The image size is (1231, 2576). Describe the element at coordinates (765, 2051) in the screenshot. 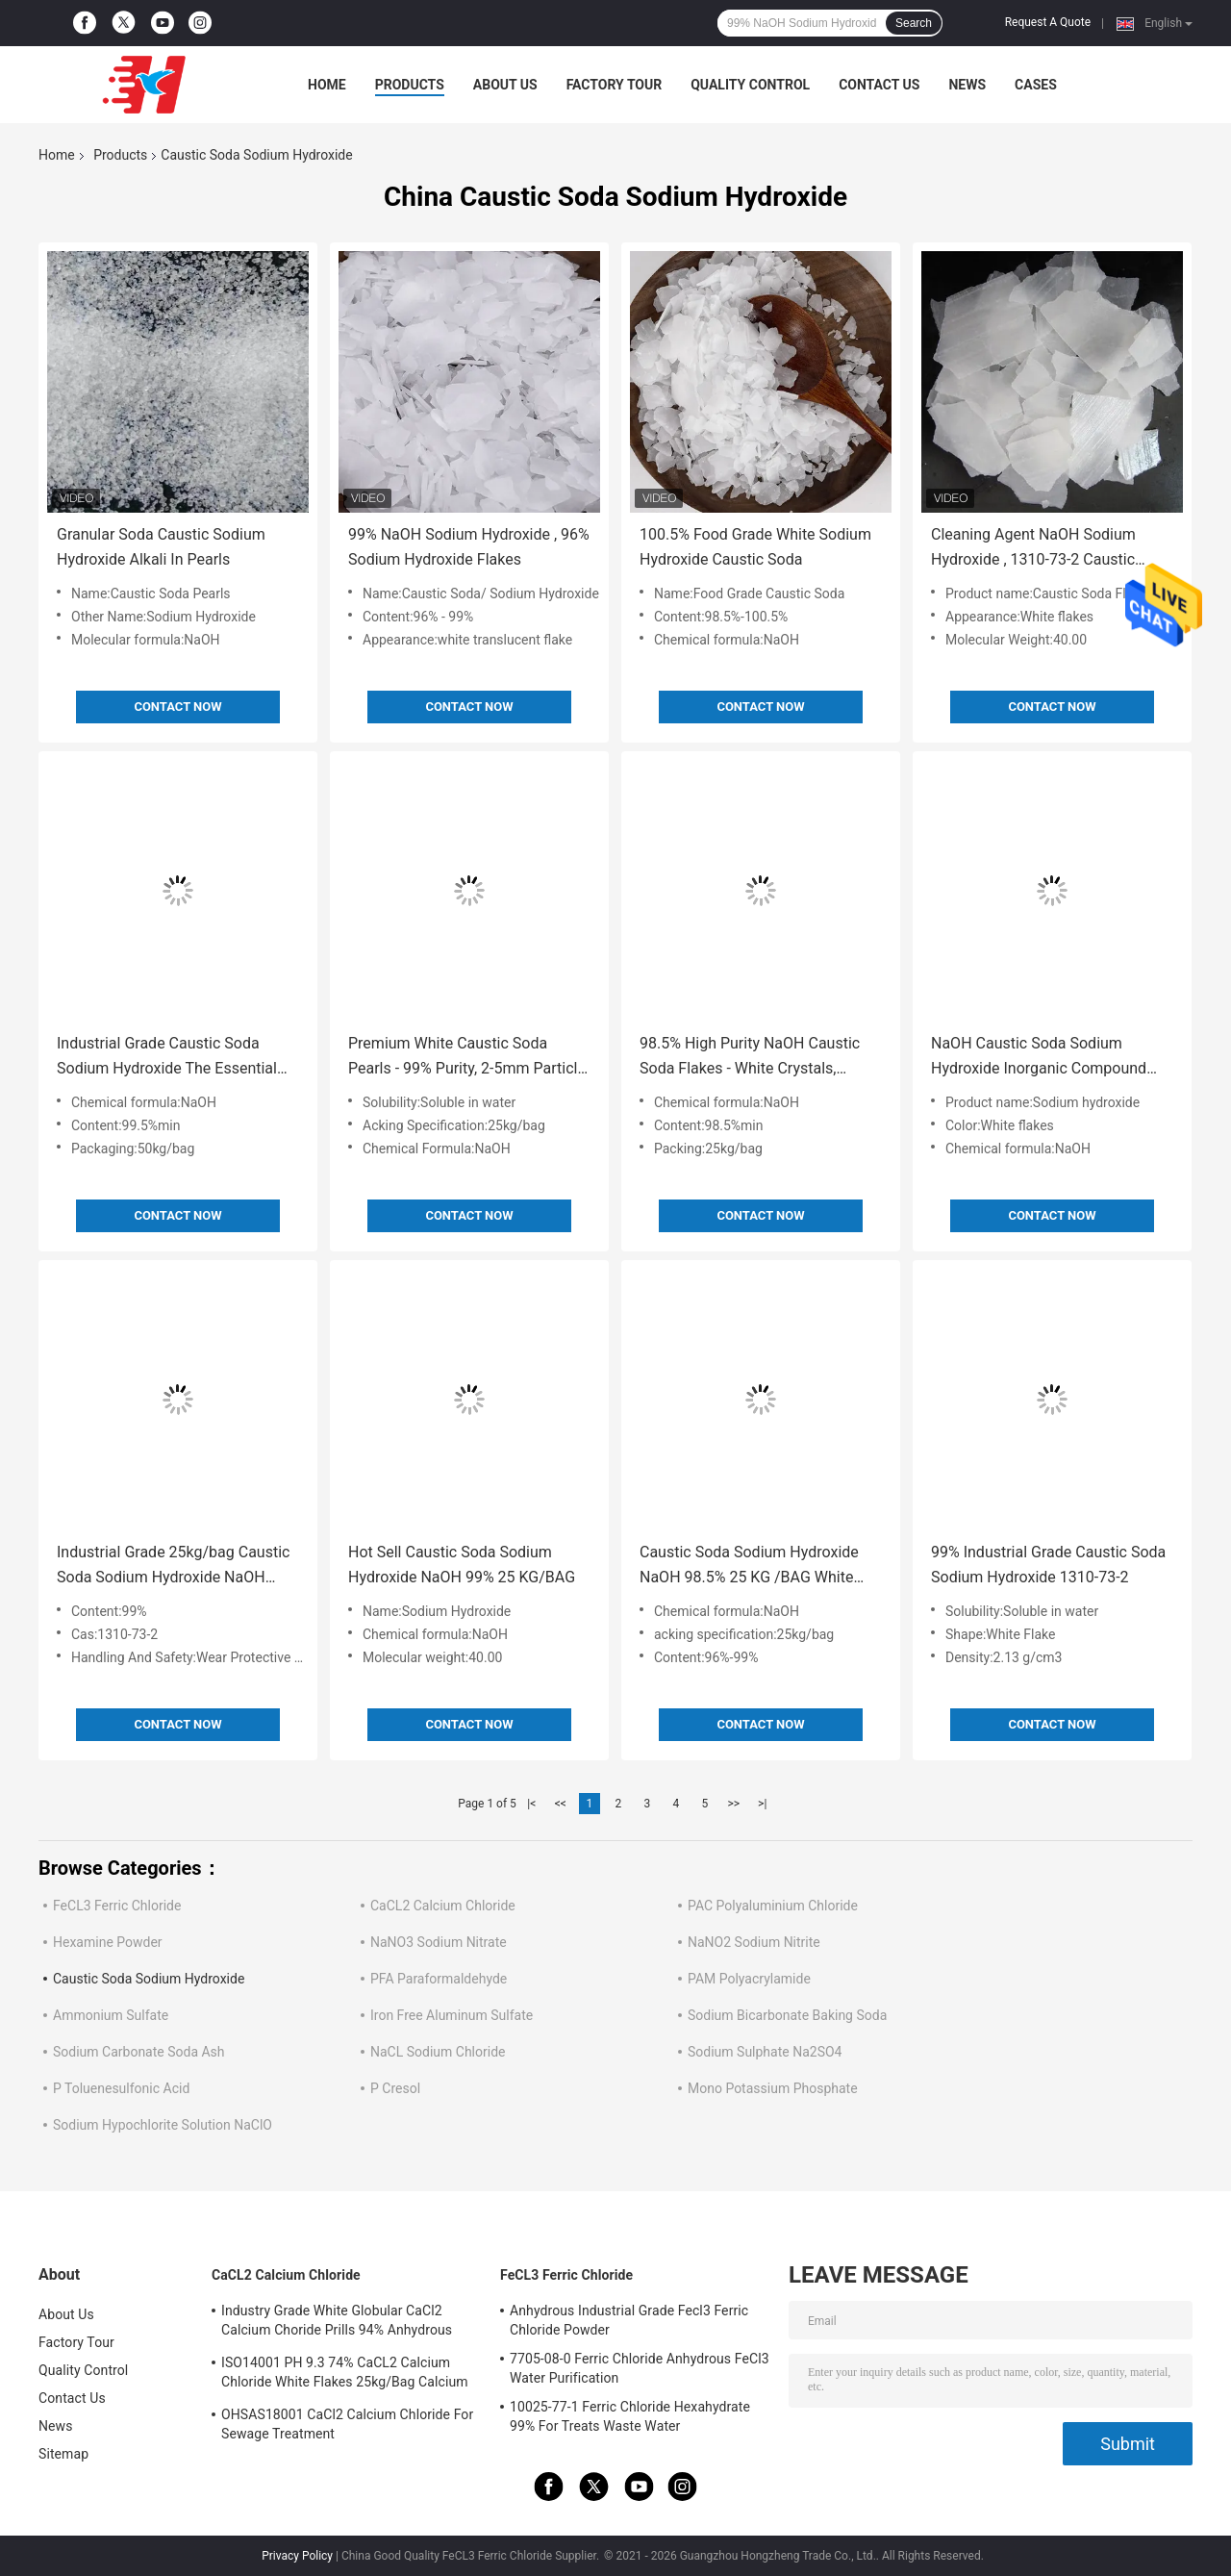

I see `Sodium Sulphate Na2SO4` at that location.